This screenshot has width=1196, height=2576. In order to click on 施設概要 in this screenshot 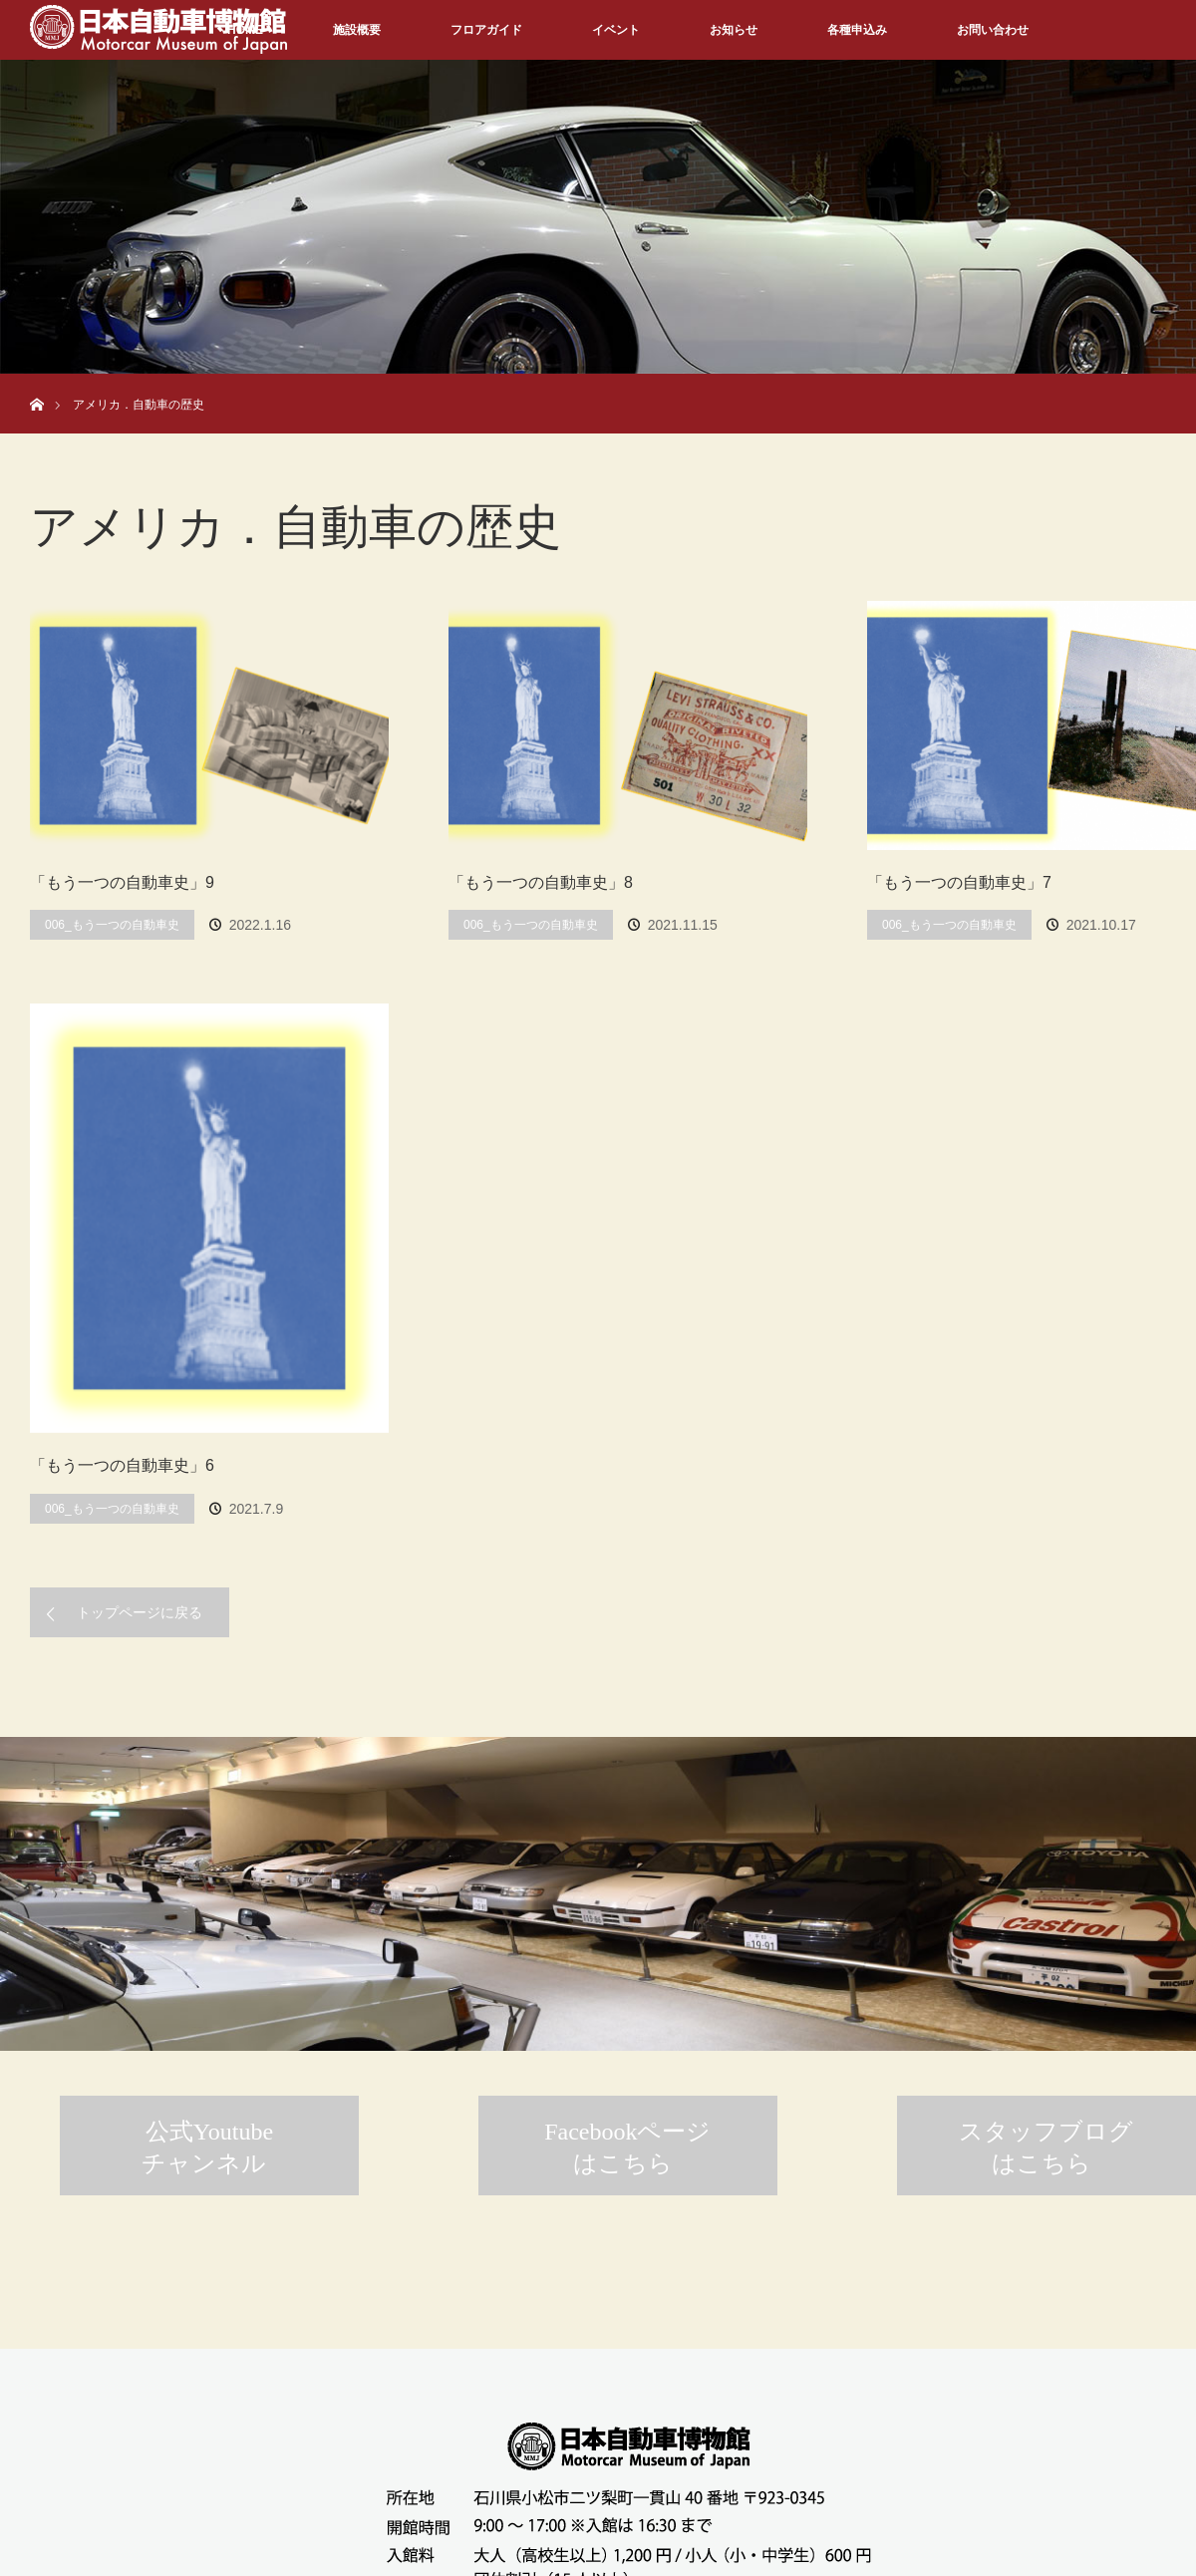, I will do `click(357, 30)`.